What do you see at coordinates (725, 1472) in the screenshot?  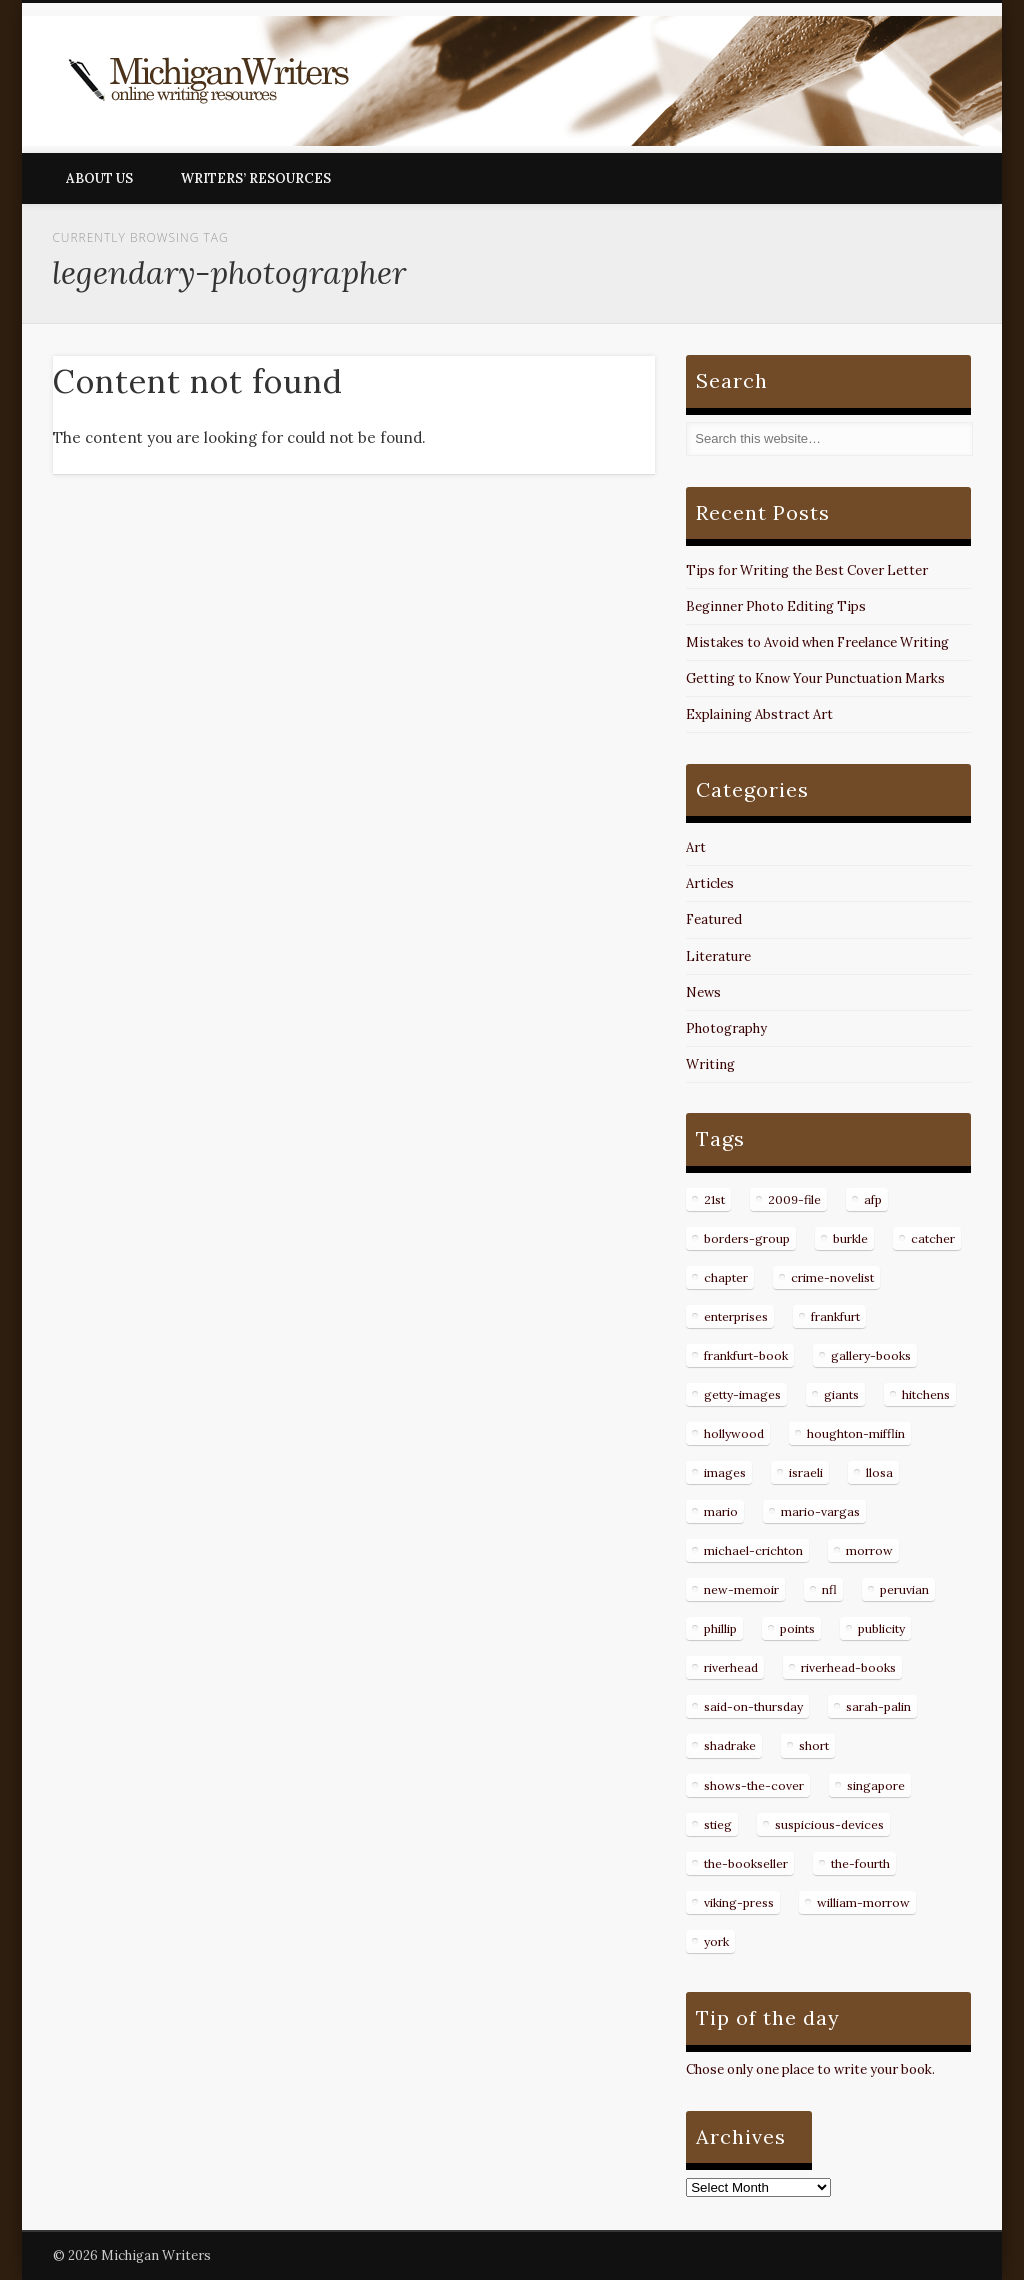 I see `images [images (15 items)]` at bounding box center [725, 1472].